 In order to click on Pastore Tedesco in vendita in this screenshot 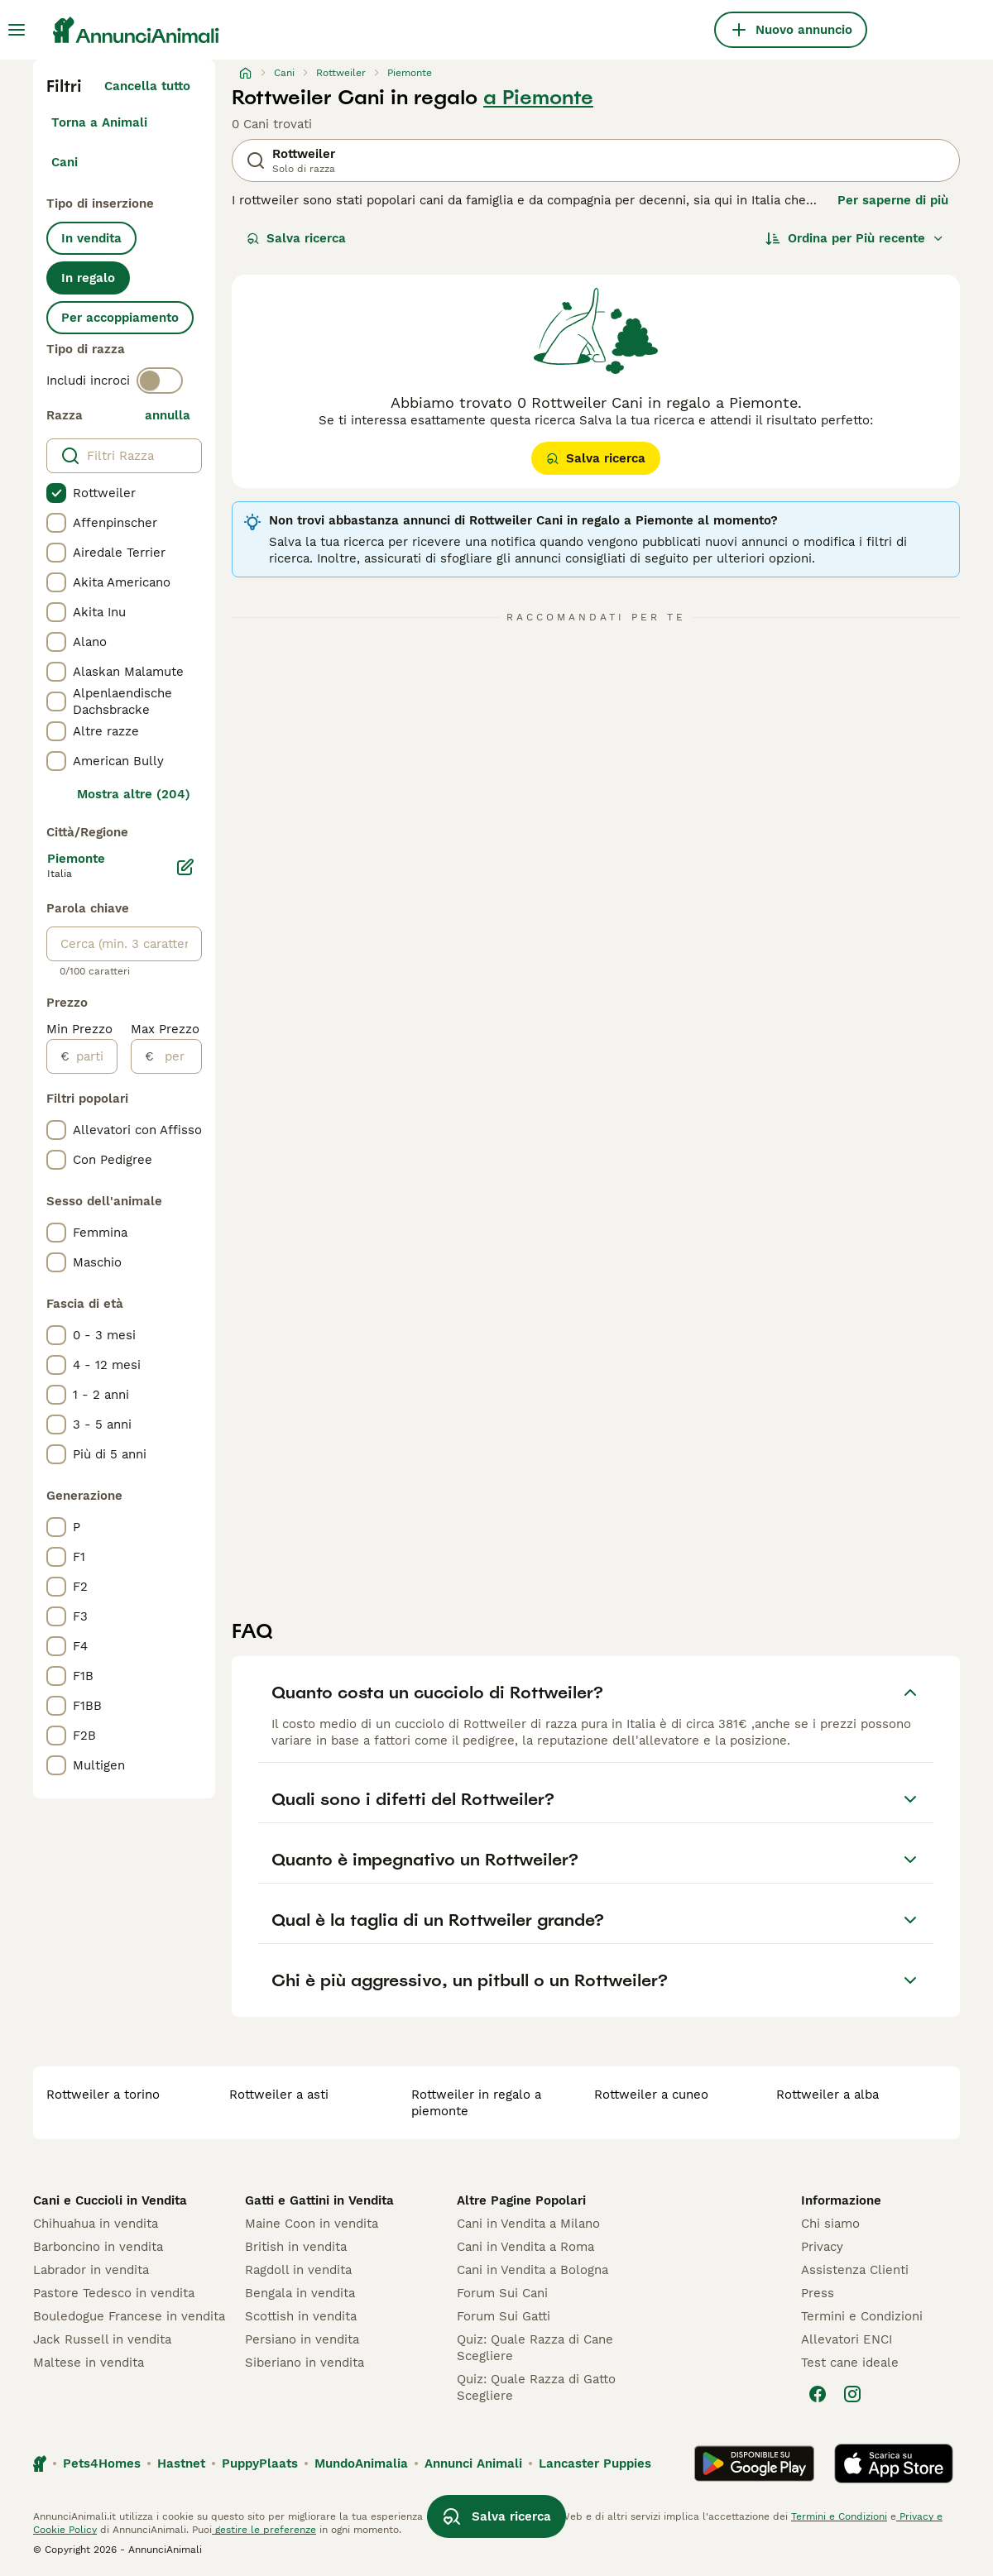, I will do `click(113, 2293)`.